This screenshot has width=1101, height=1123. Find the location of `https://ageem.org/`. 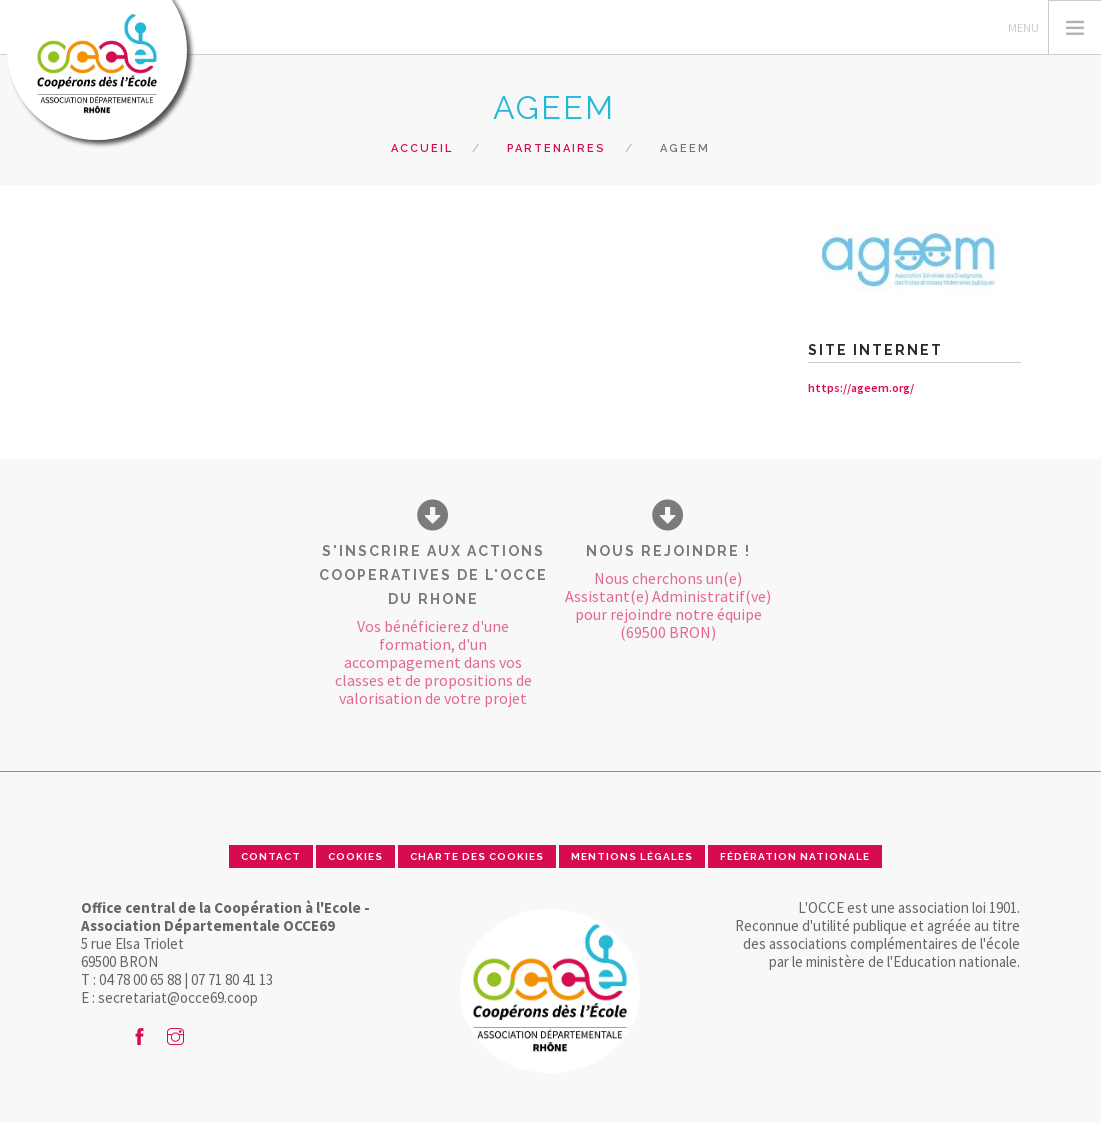

https://ageem.org/ is located at coordinates (861, 387).